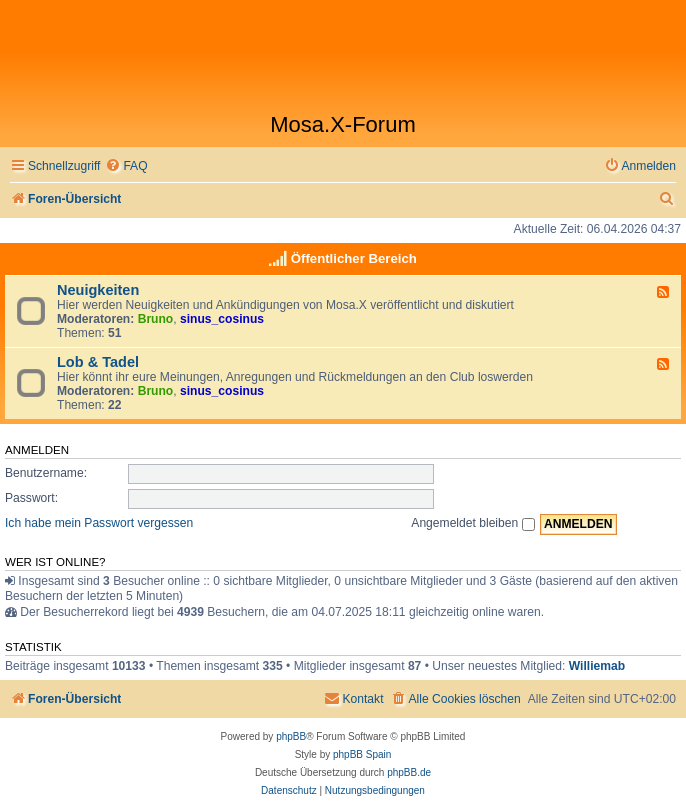  Describe the element at coordinates (156, 319) in the screenshot. I see `Bruno` at that location.